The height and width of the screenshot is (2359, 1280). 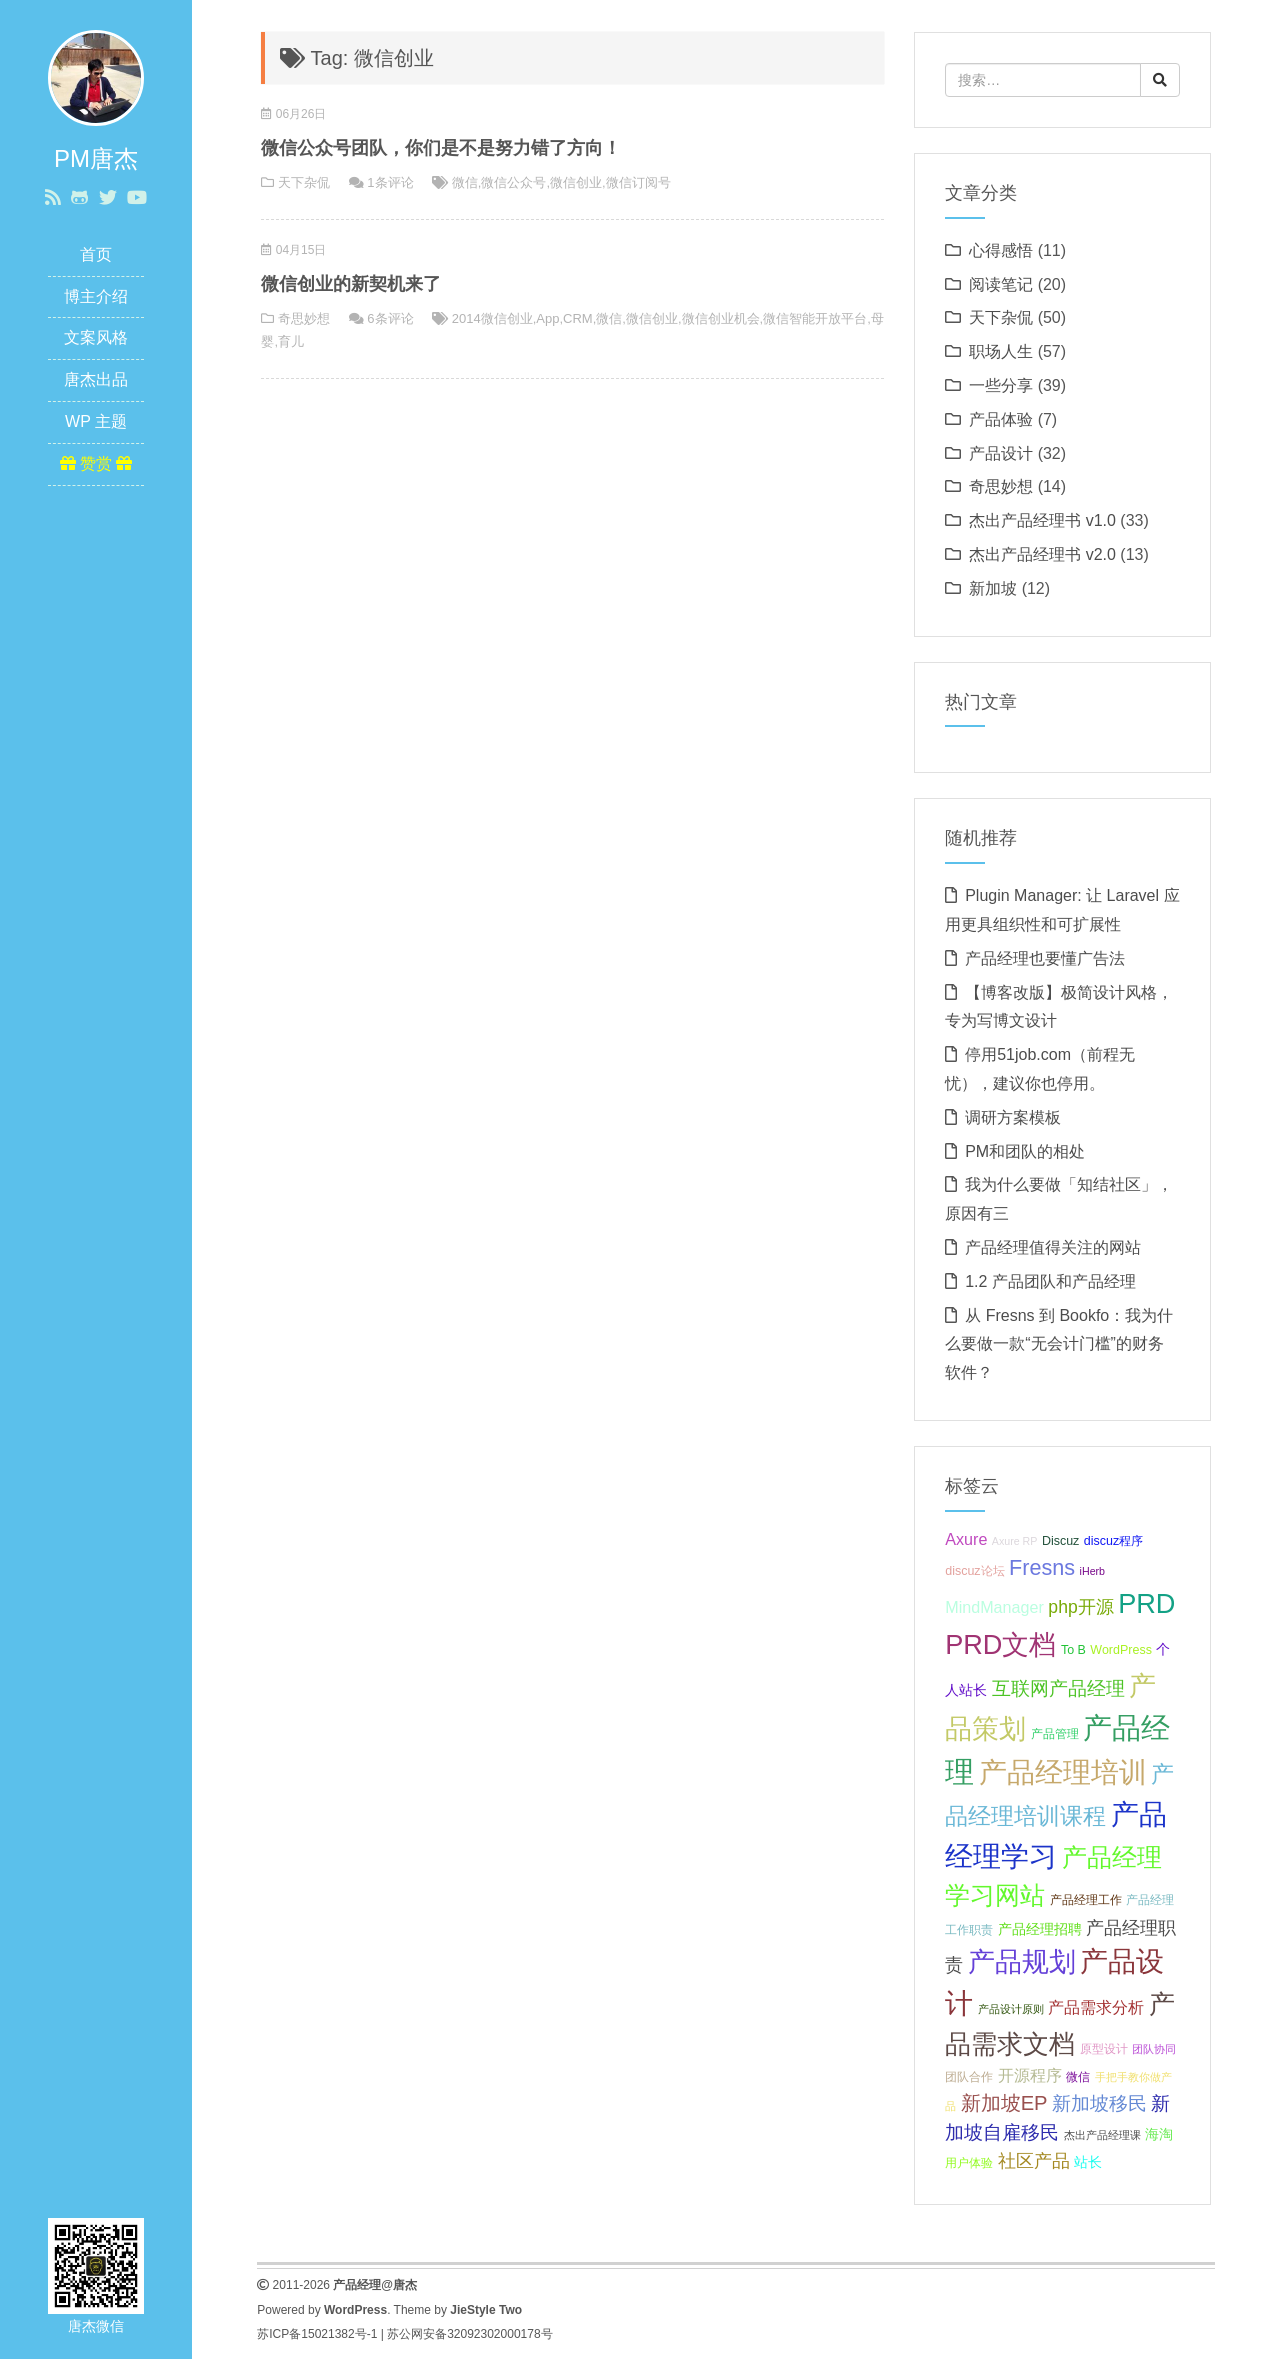 What do you see at coordinates (441, 148) in the screenshot?
I see `微信公众号团队，你们是不是努力错了方向！` at bounding box center [441, 148].